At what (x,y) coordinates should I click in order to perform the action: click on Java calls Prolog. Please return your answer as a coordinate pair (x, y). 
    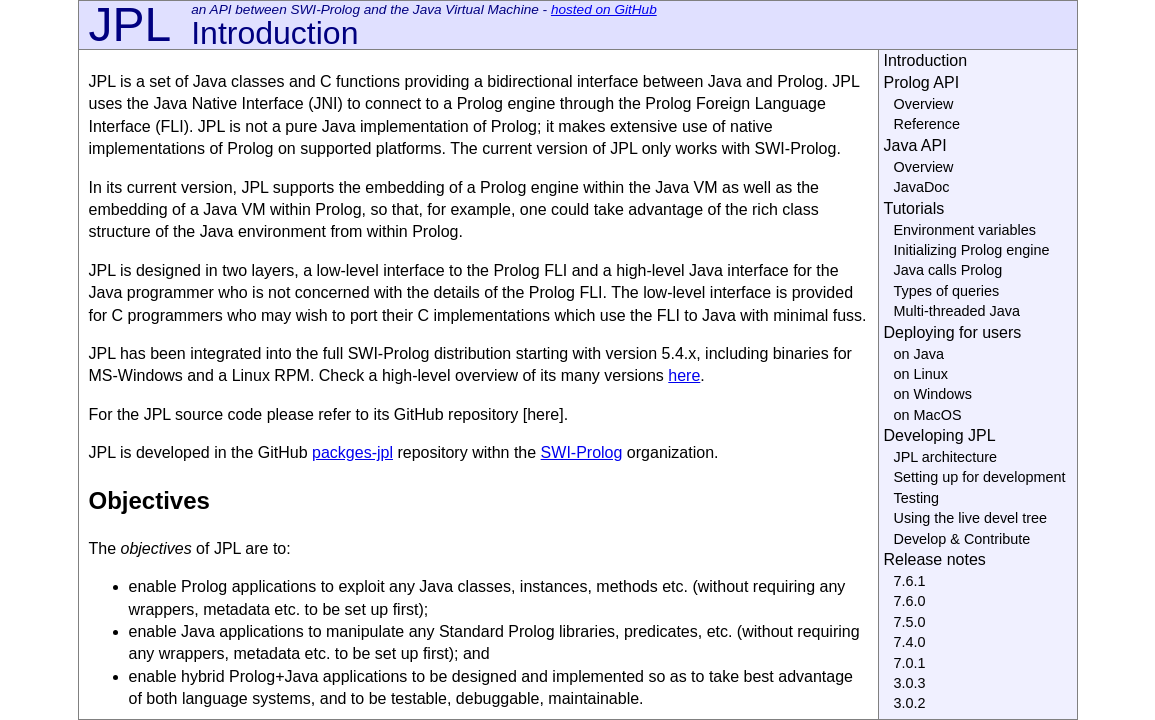
    Looking at the image, I should click on (948, 270).